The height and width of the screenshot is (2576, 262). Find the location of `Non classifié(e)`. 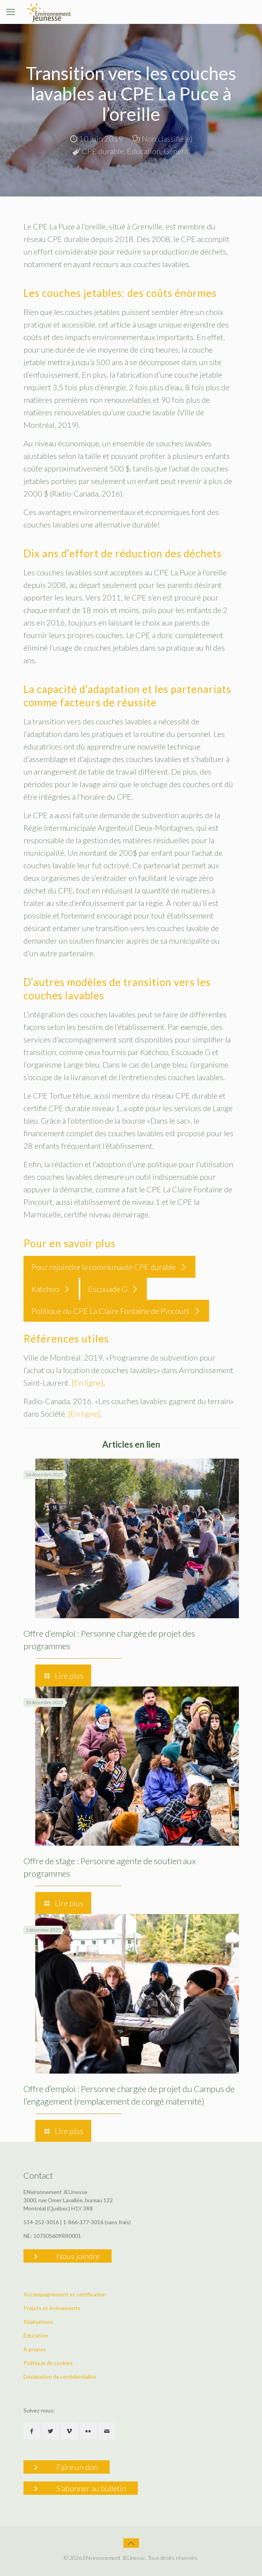

Non classifié(e) is located at coordinates (167, 138).